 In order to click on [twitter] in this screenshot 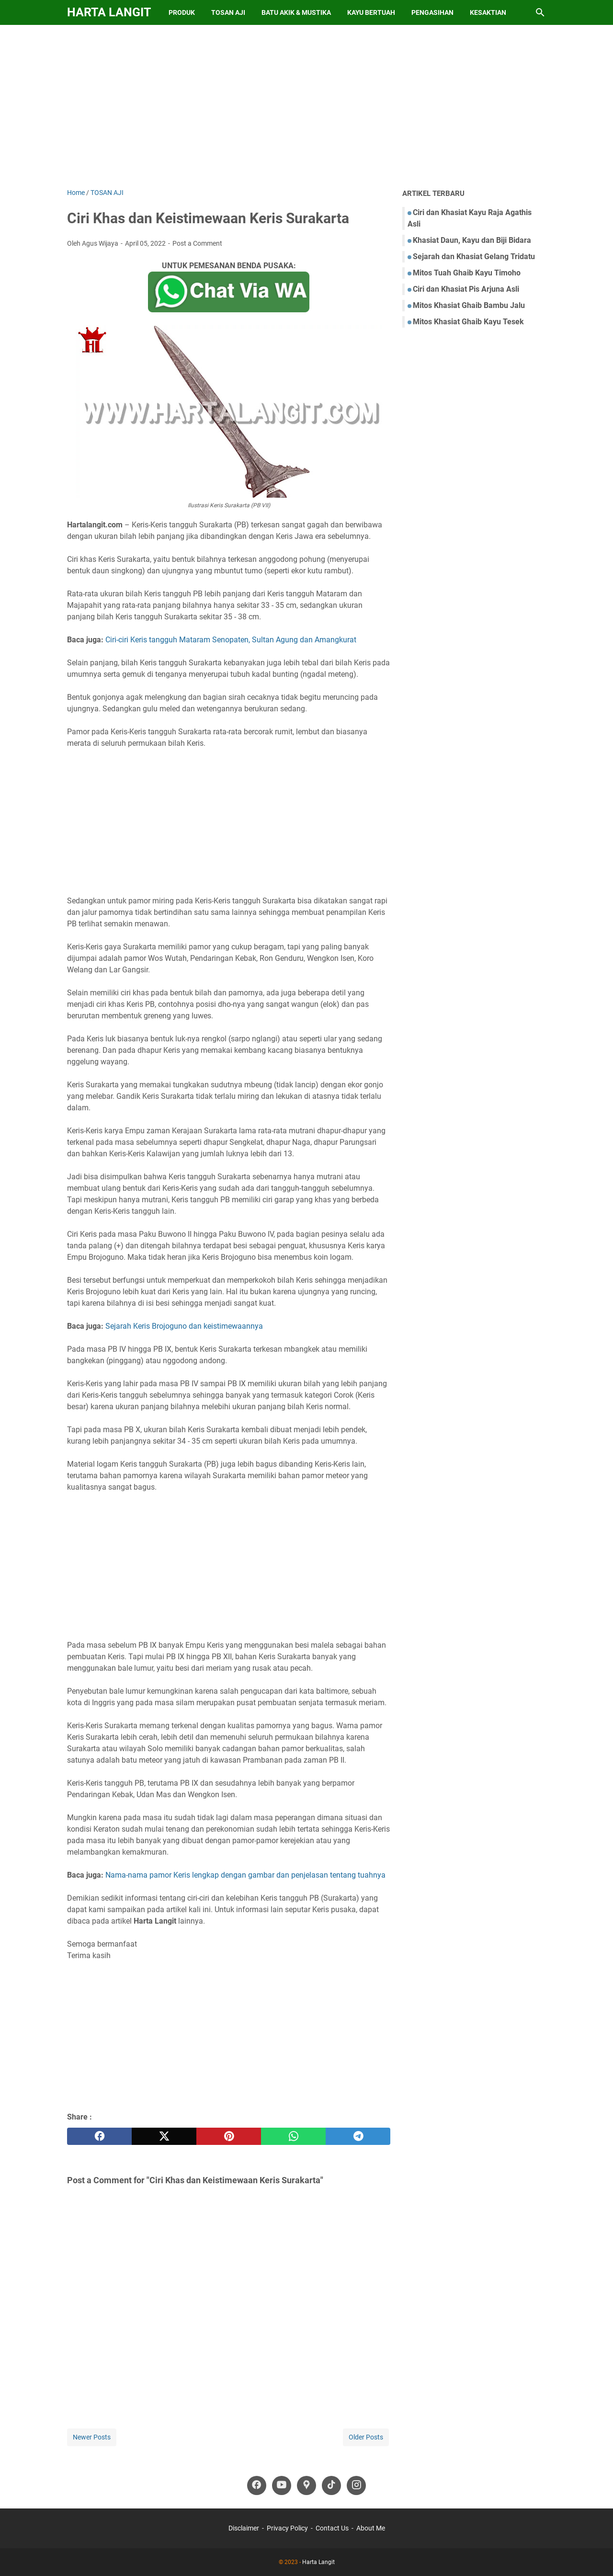, I will do `click(164, 2136)`.